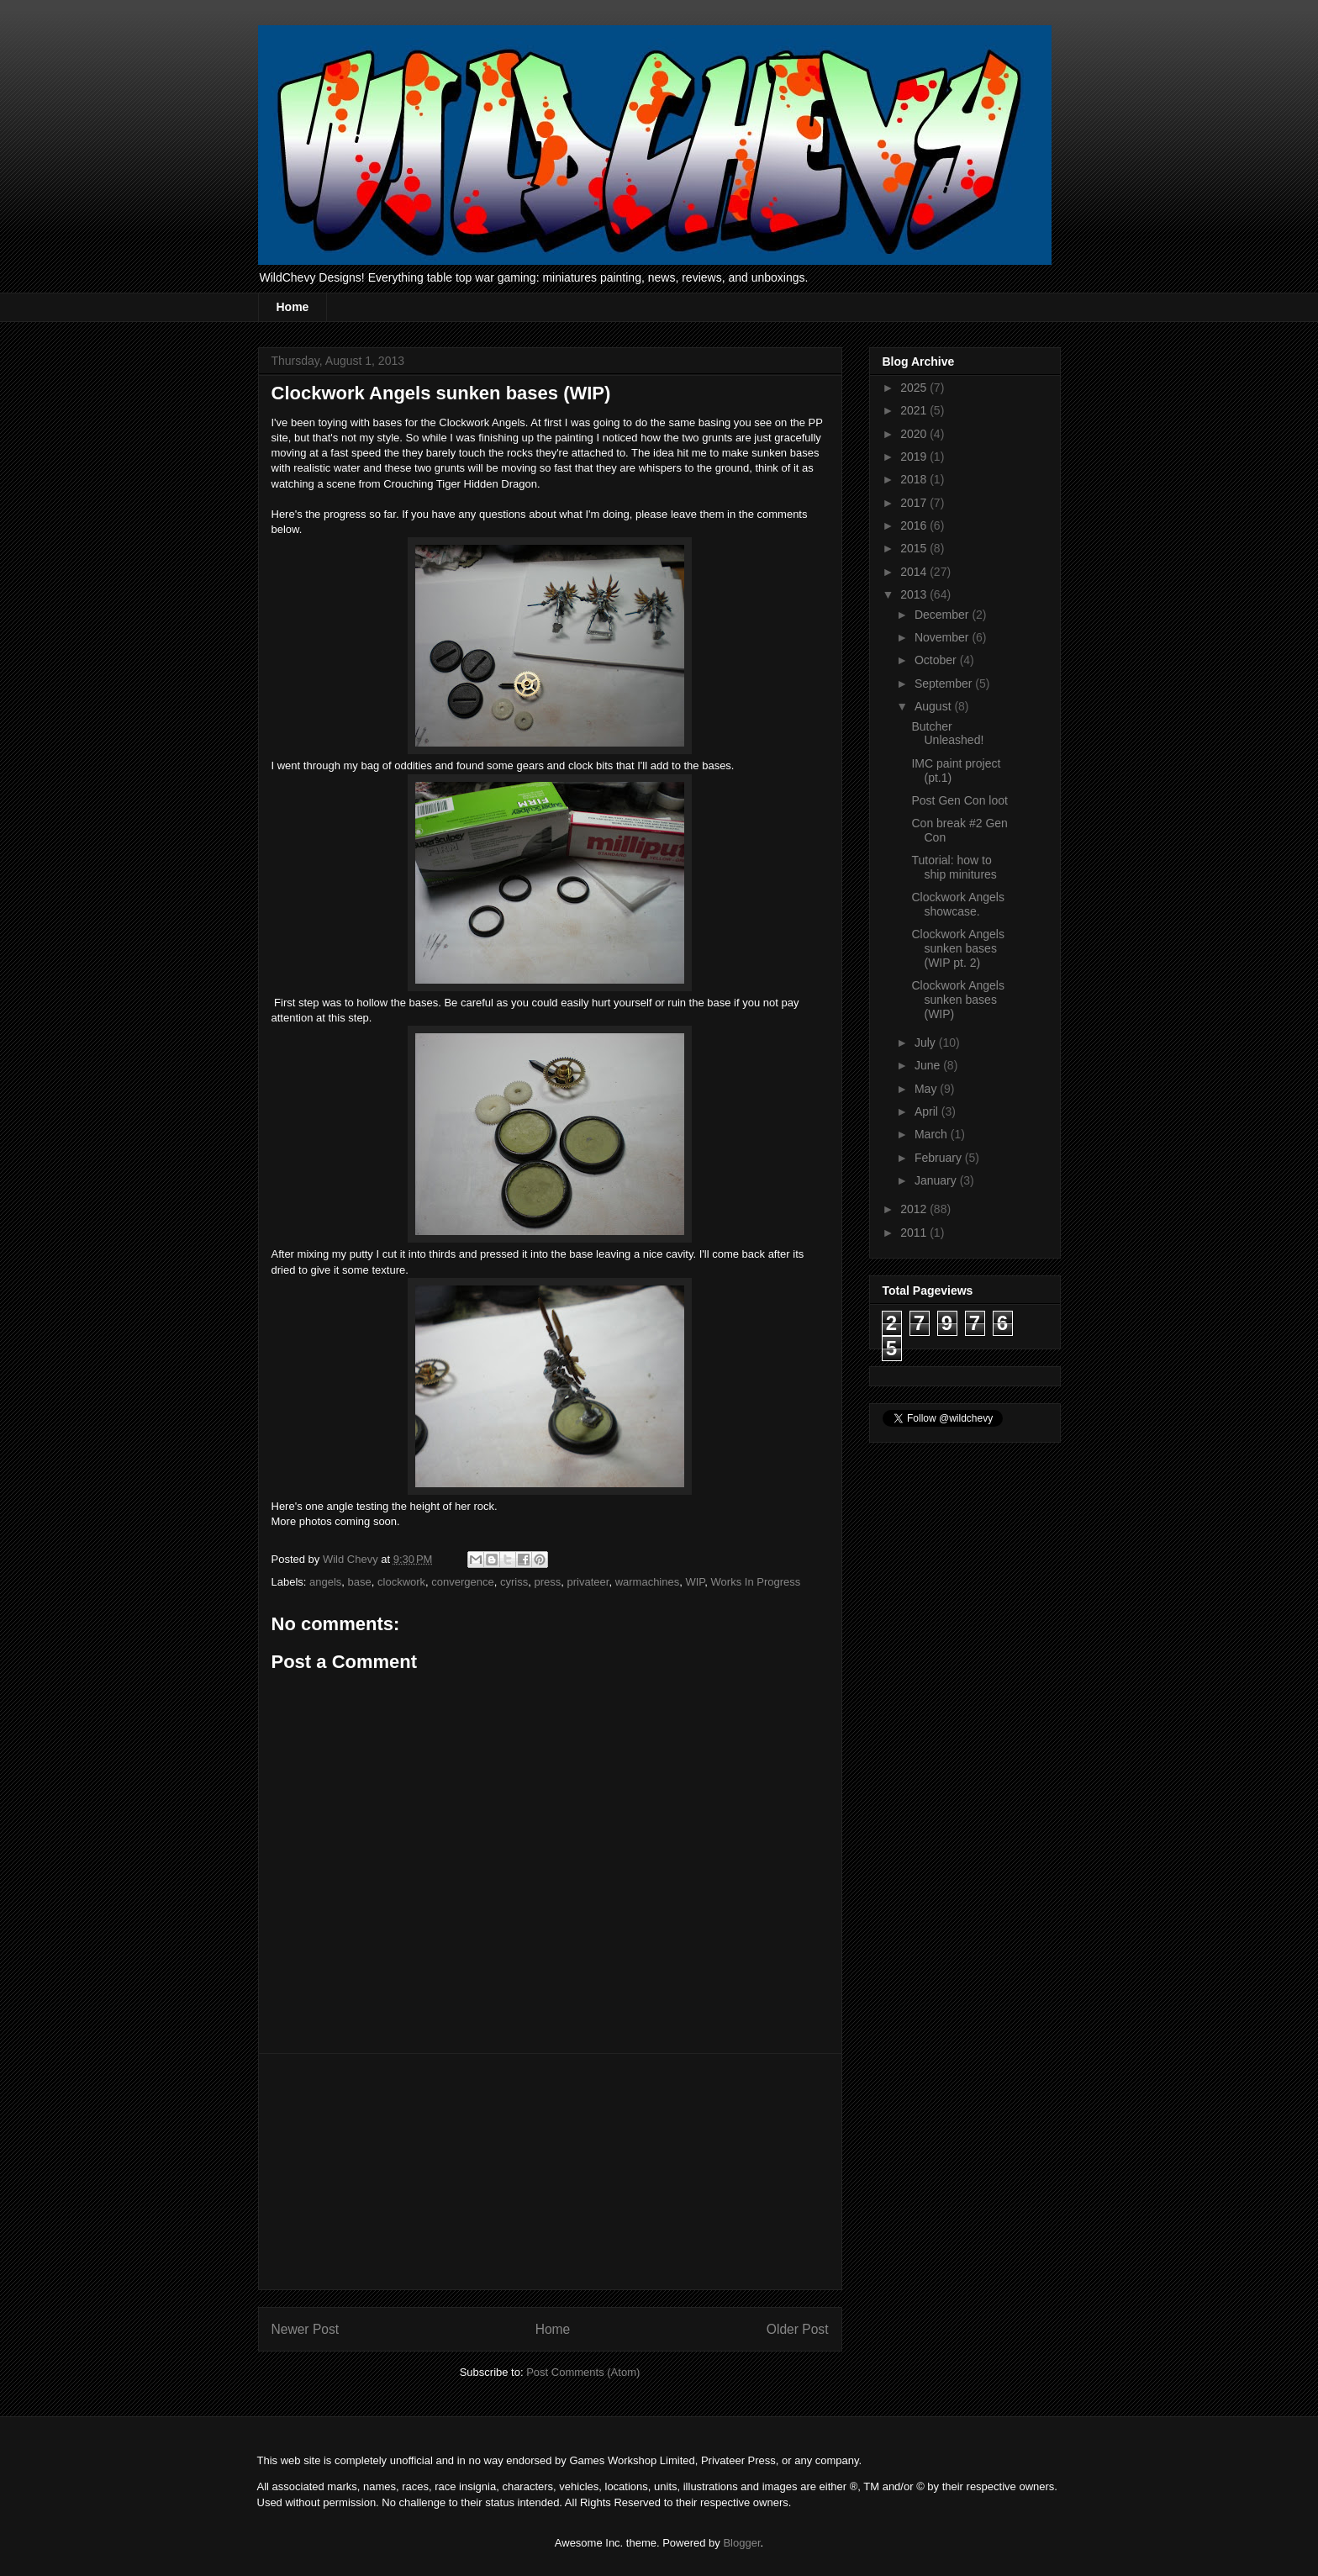 This screenshot has height=2576, width=1318. Describe the element at coordinates (929, 1065) in the screenshot. I see `June` at that location.